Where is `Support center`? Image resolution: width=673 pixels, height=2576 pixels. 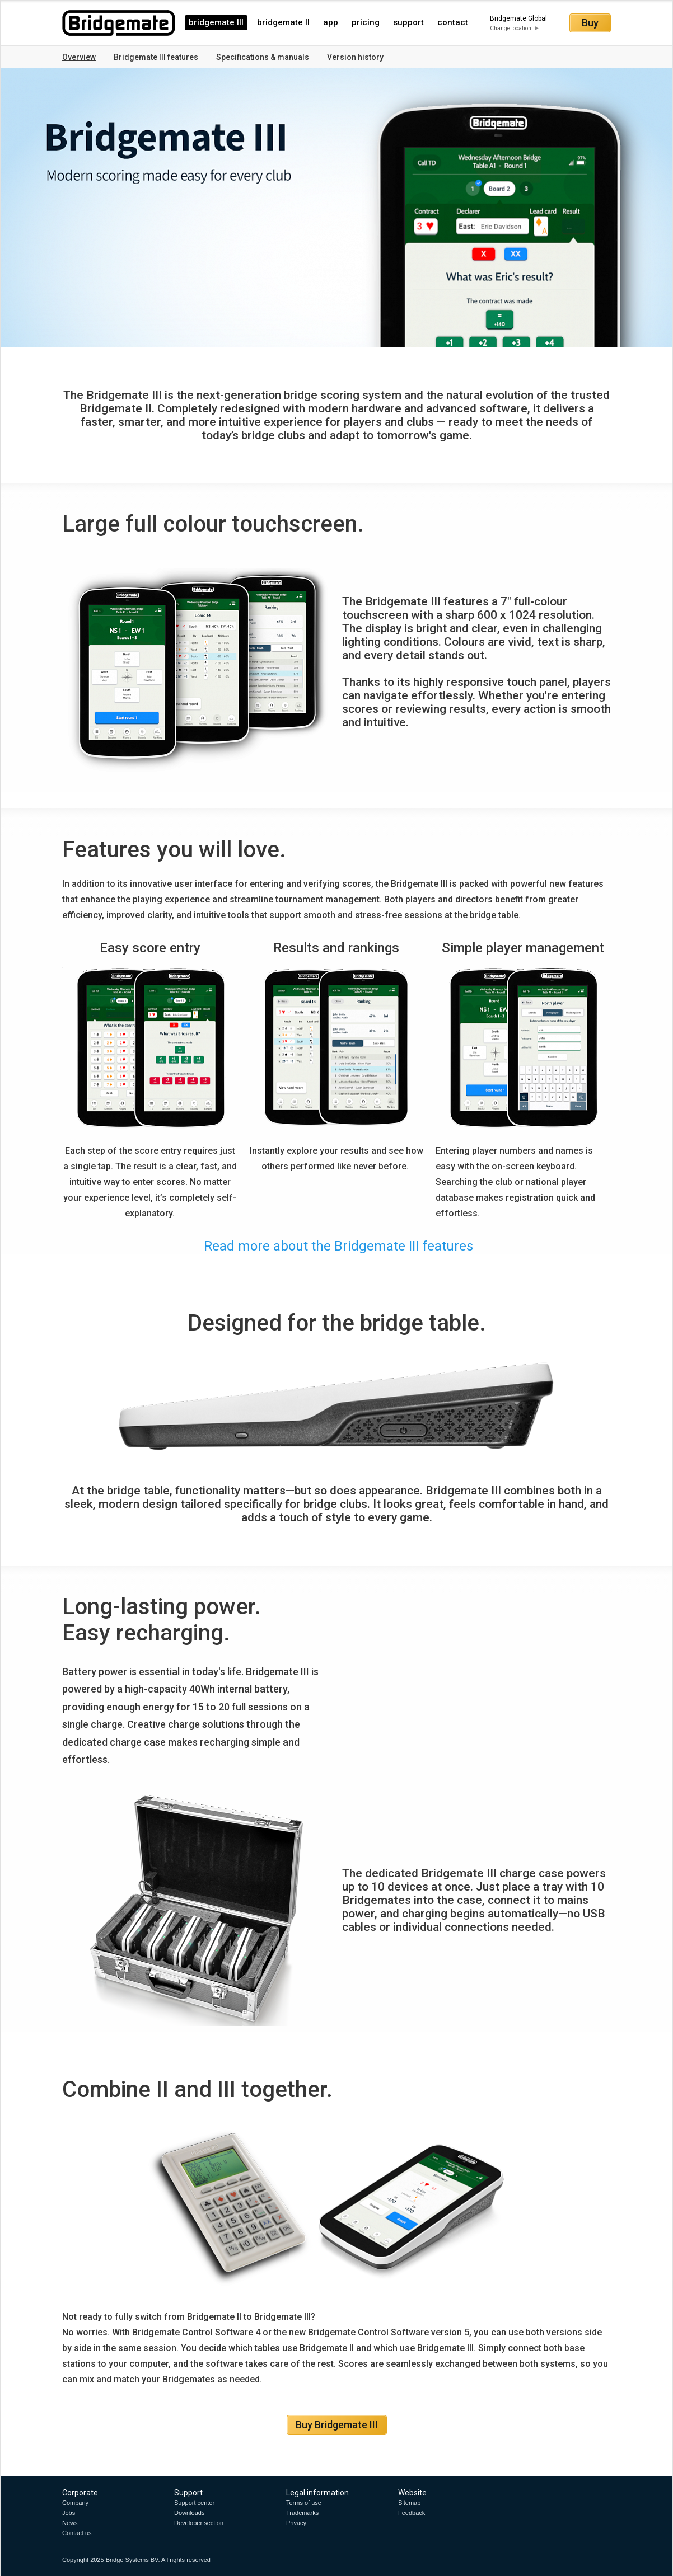
Support center is located at coordinates (194, 2502).